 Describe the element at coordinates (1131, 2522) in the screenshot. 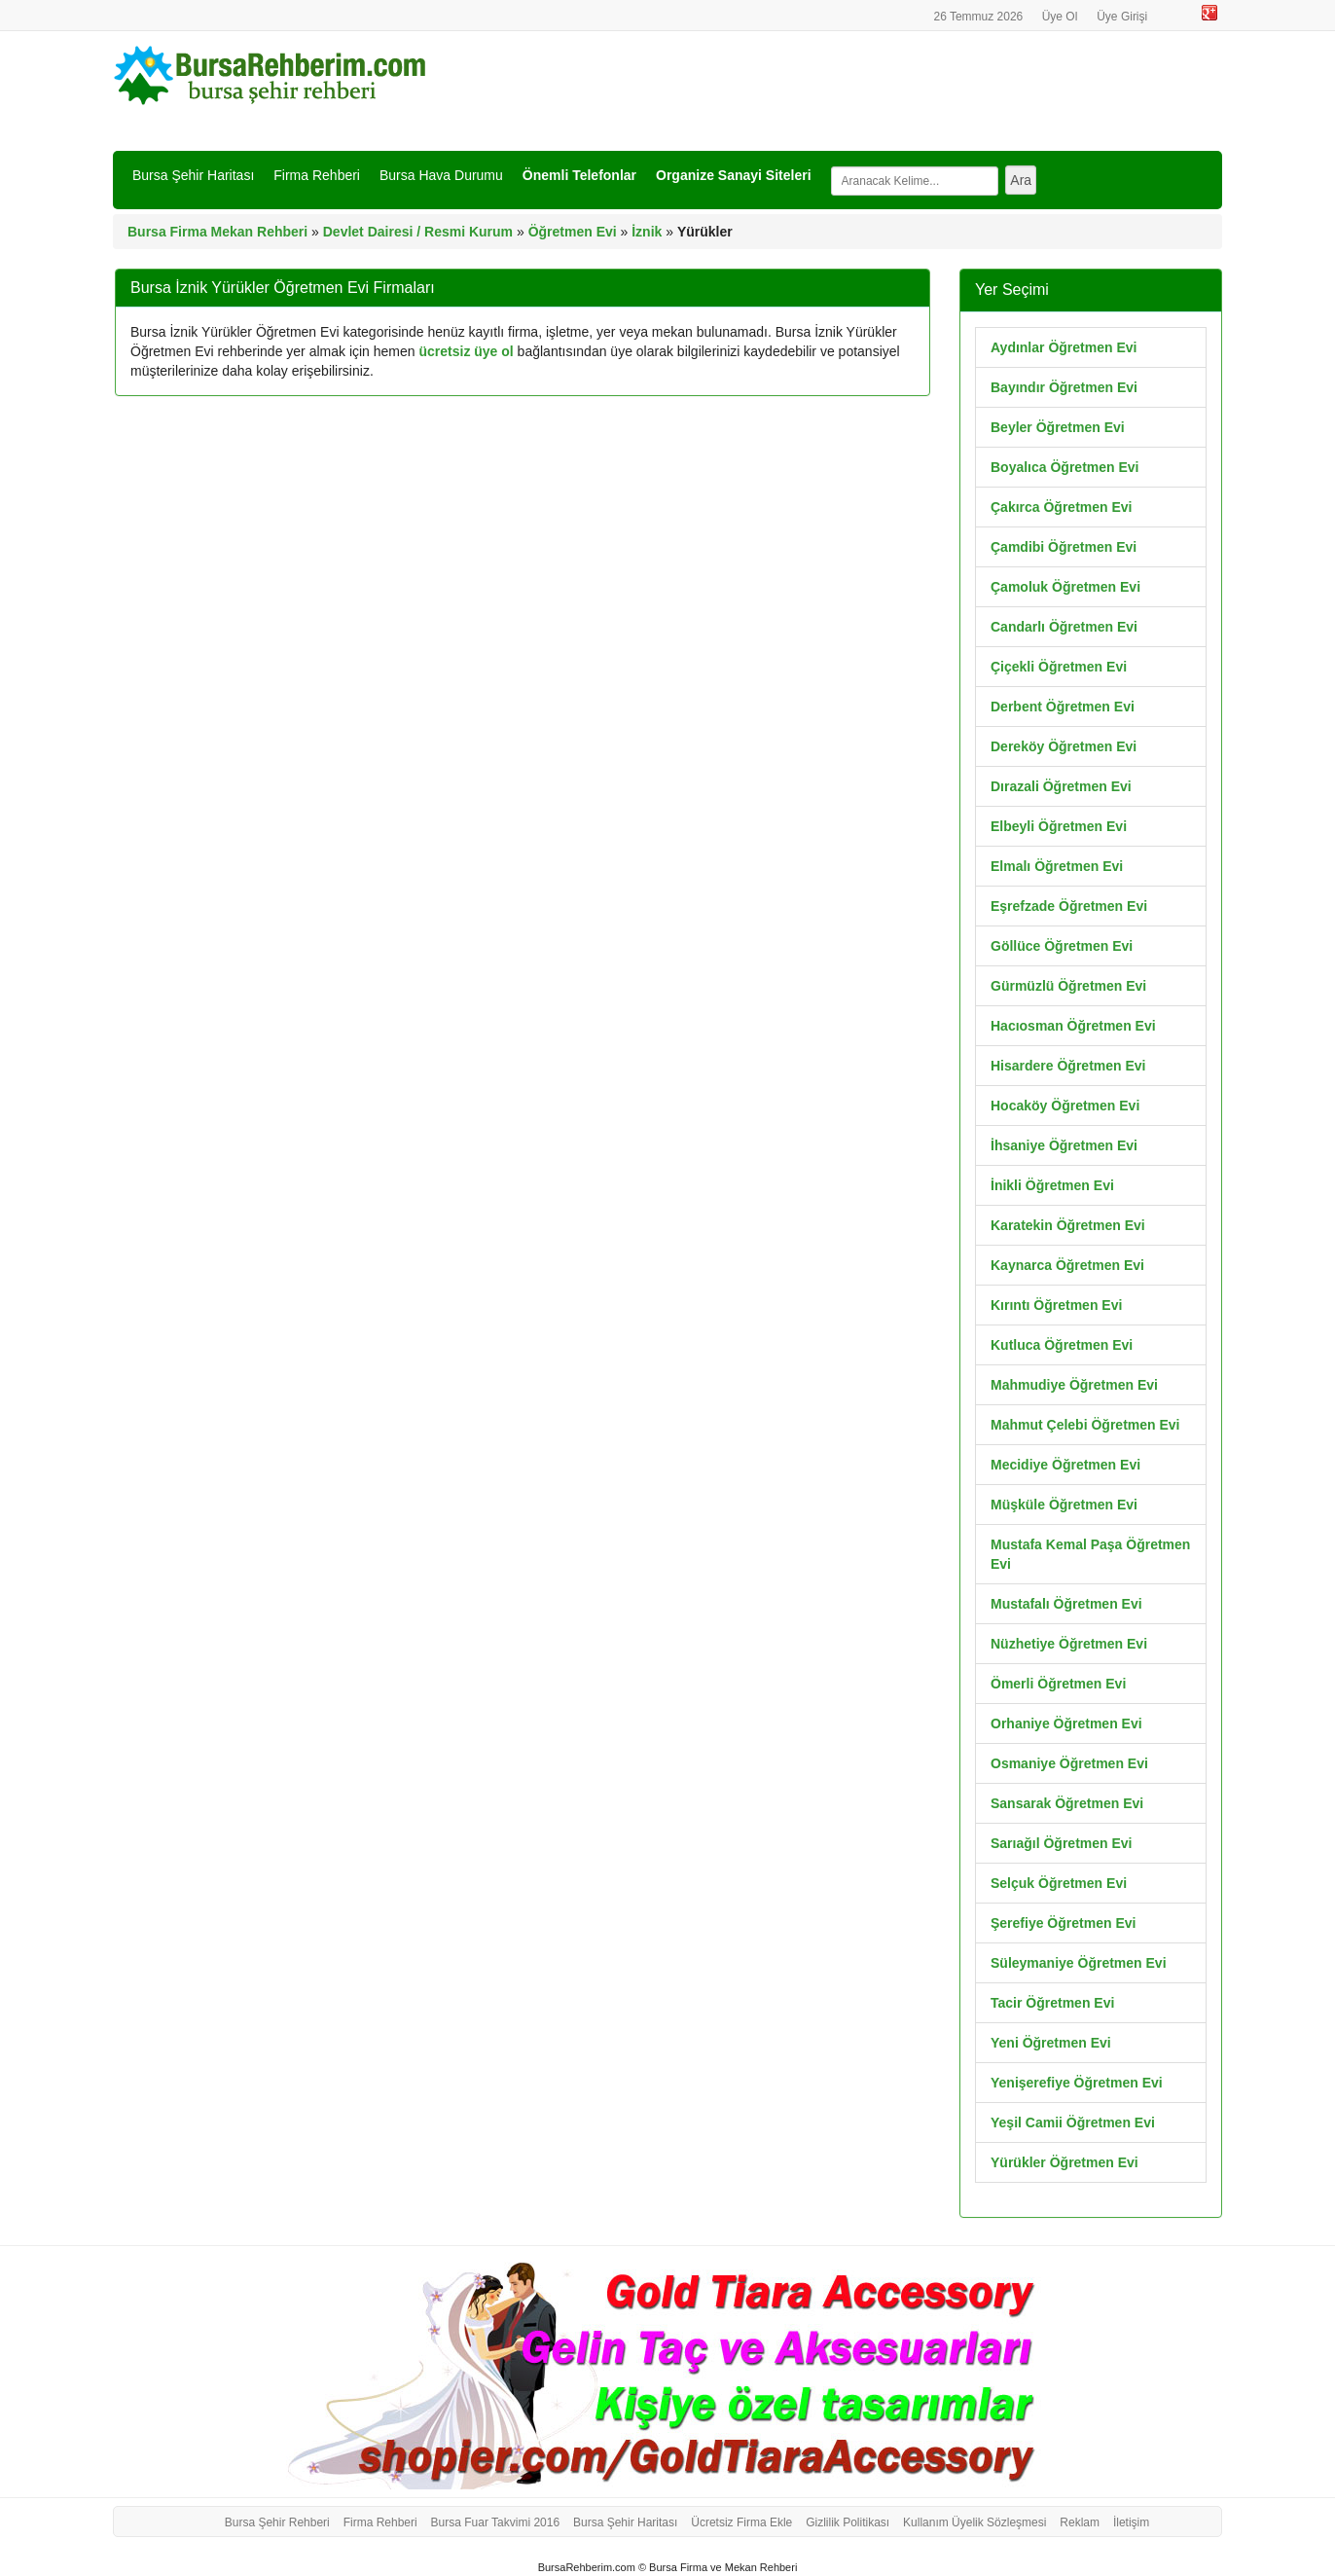

I see `İletişim` at that location.